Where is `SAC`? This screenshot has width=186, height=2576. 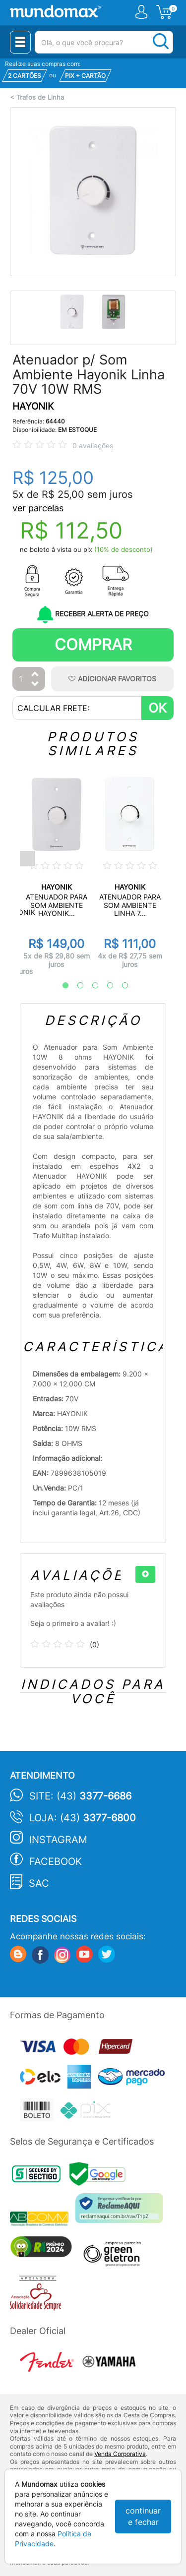
SAC is located at coordinates (39, 1883).